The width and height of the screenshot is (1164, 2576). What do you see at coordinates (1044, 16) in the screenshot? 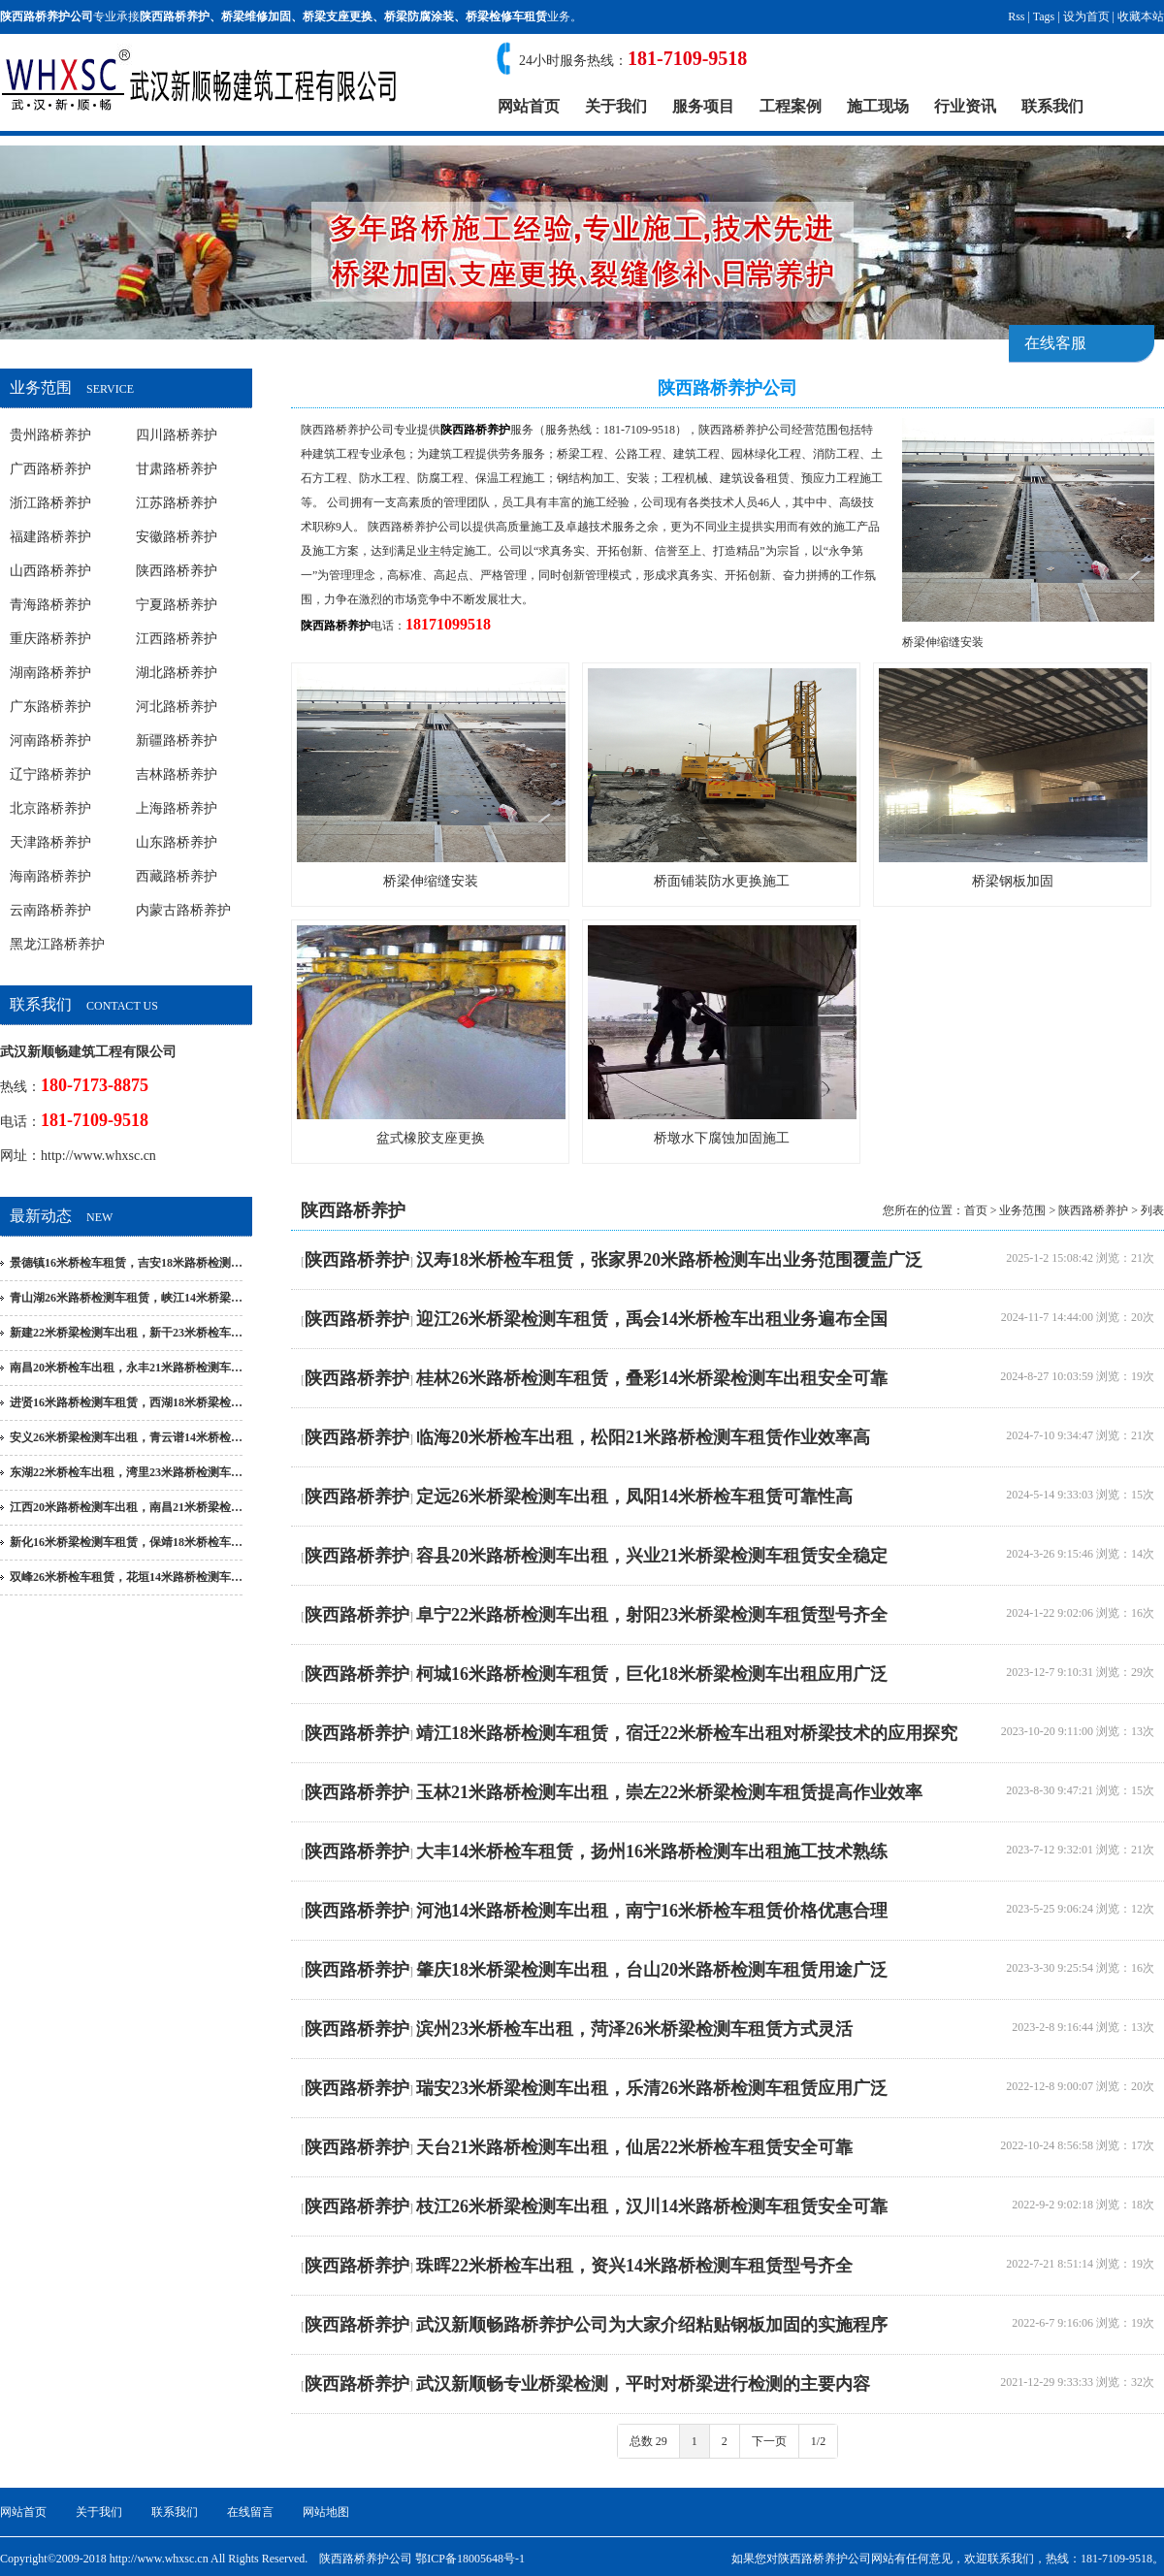
I see `Tags` at bounding box center [1044, 16].